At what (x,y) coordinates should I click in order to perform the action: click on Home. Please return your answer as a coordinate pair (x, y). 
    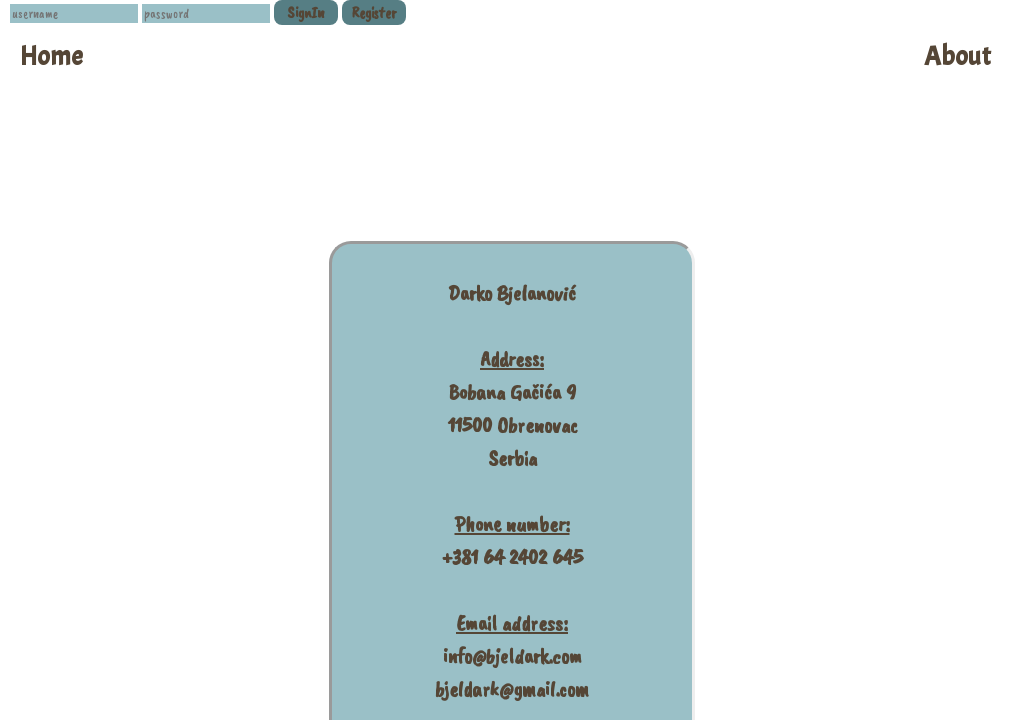
    Looking at the image, I should click on (51, 56).